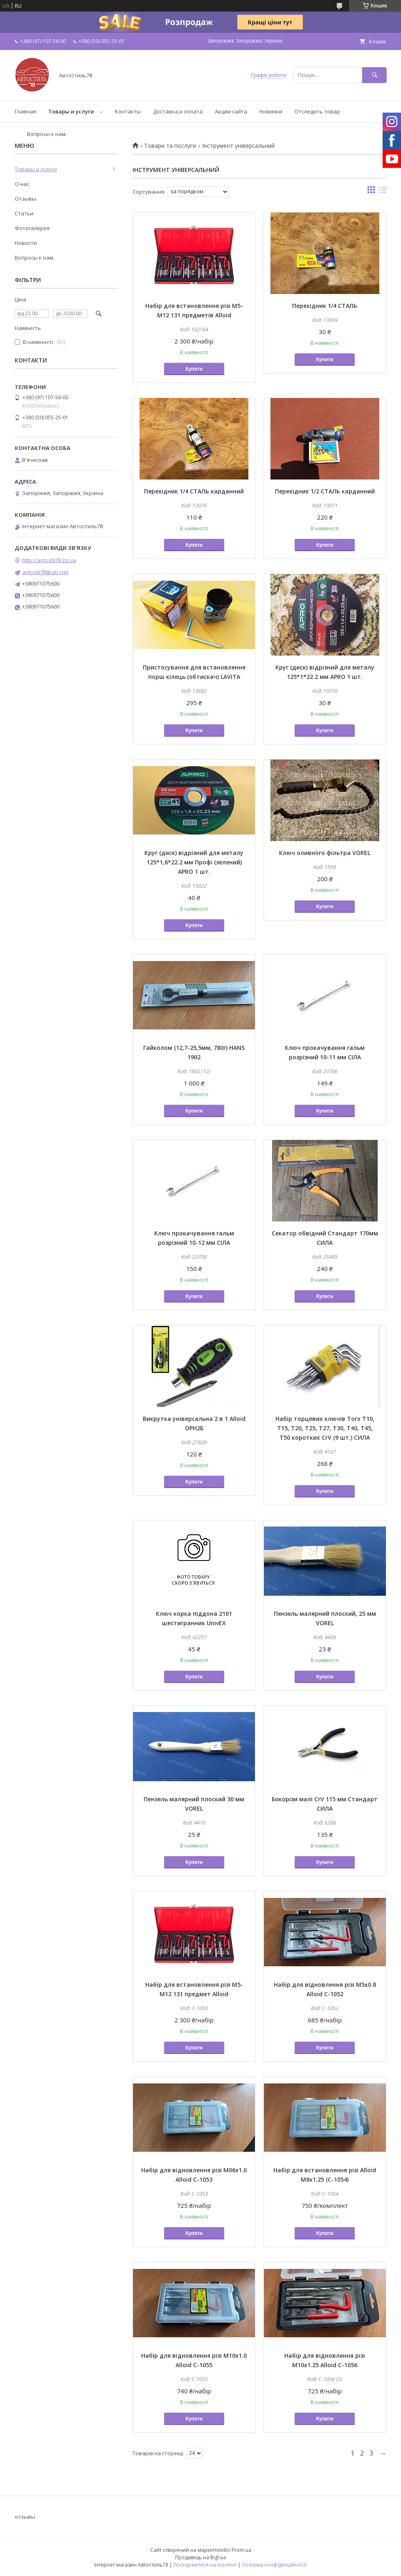  What do you see at coordinates (178, 111) in the screenshot?
I see `Доставка и оплата` at bounding box center [178, 111].